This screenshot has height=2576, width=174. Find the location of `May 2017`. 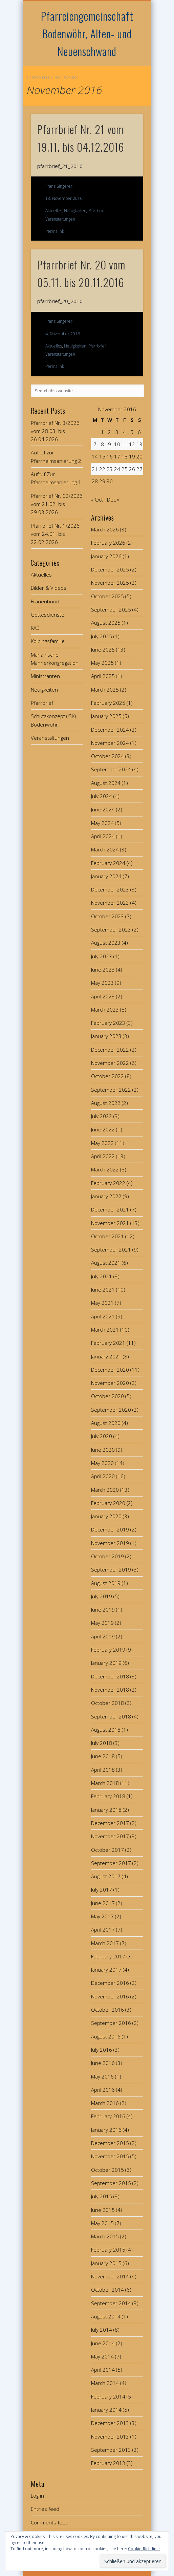

May 2017 is located at coordinates (102, 1916).